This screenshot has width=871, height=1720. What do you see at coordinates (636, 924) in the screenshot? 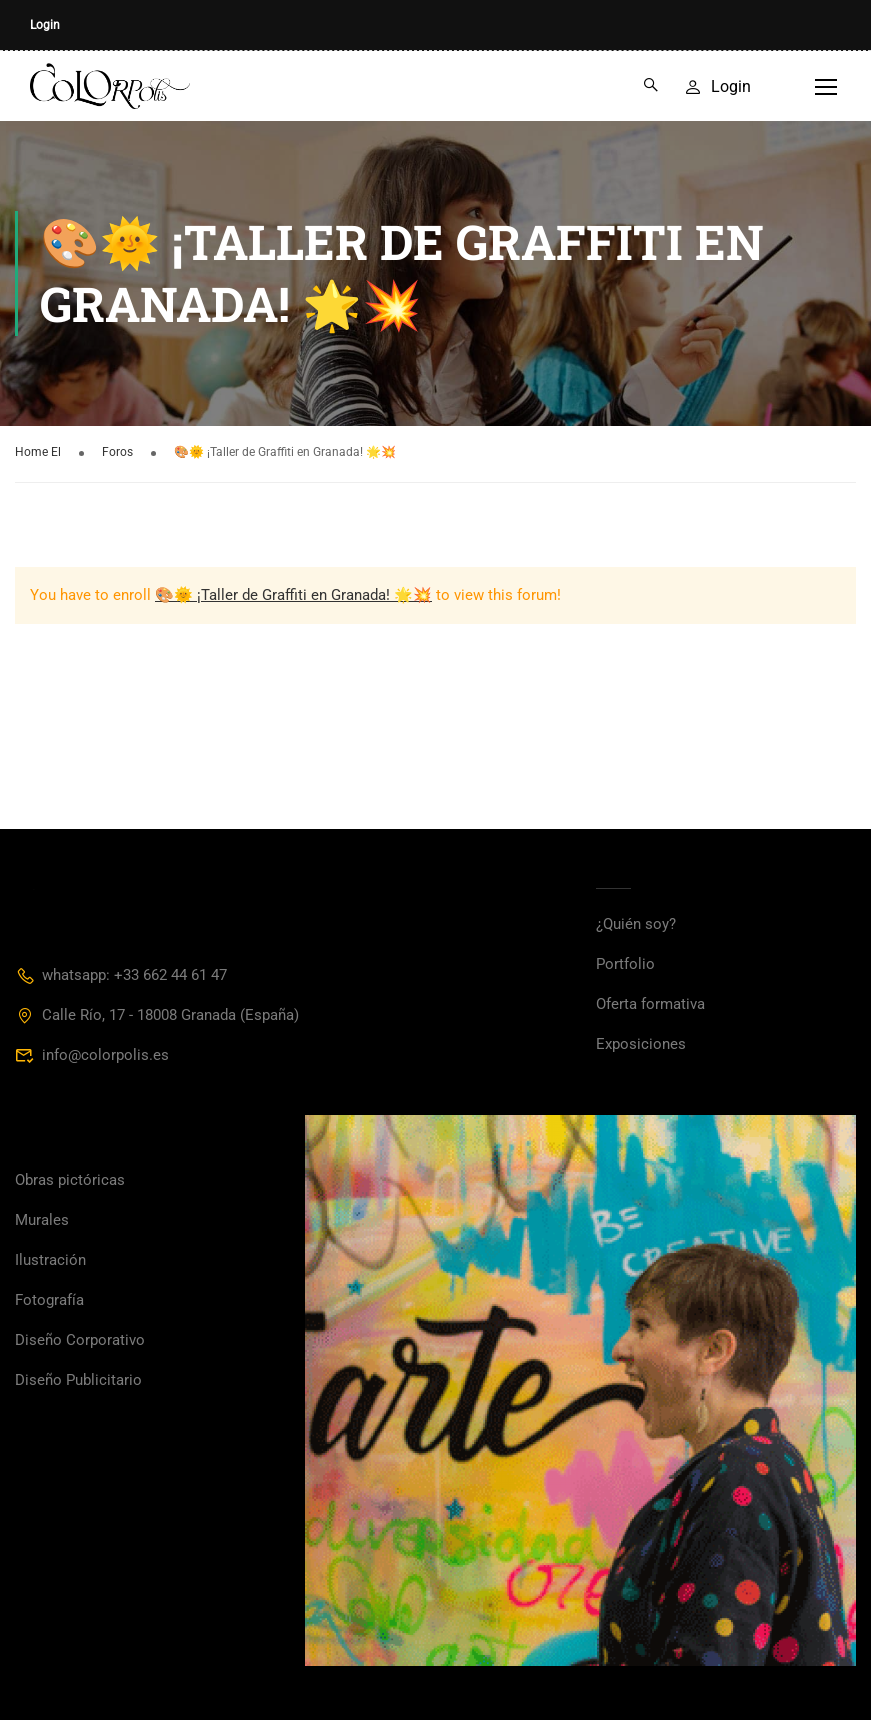
I see `¿Quién soy?` at bounding box center [636, 924].